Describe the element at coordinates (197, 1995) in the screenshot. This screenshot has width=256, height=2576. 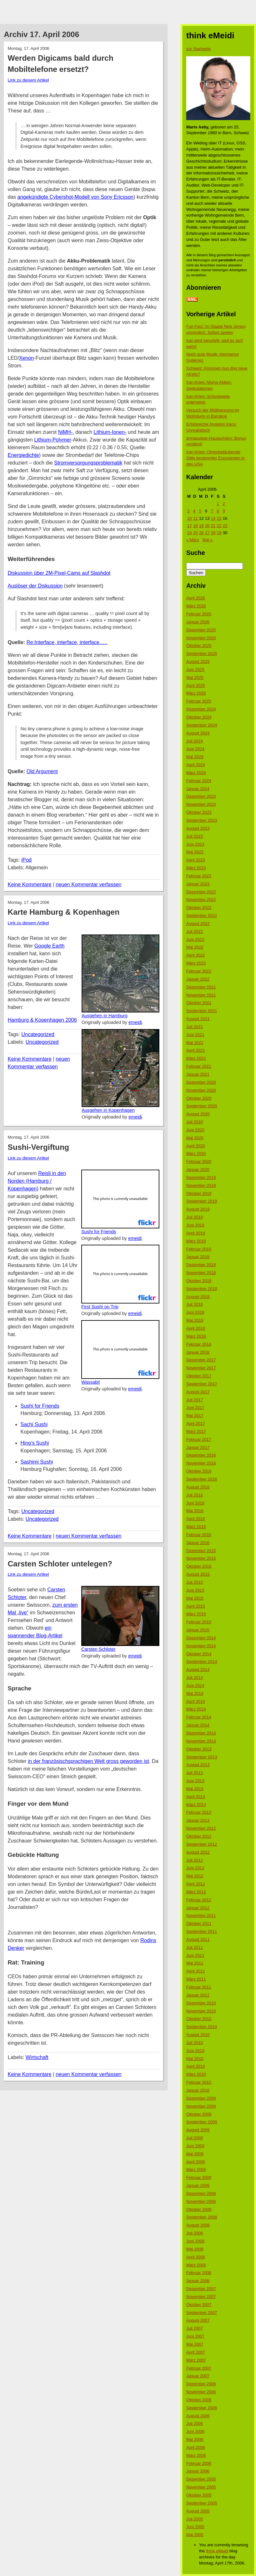
I see `Januar 2011` at that location.